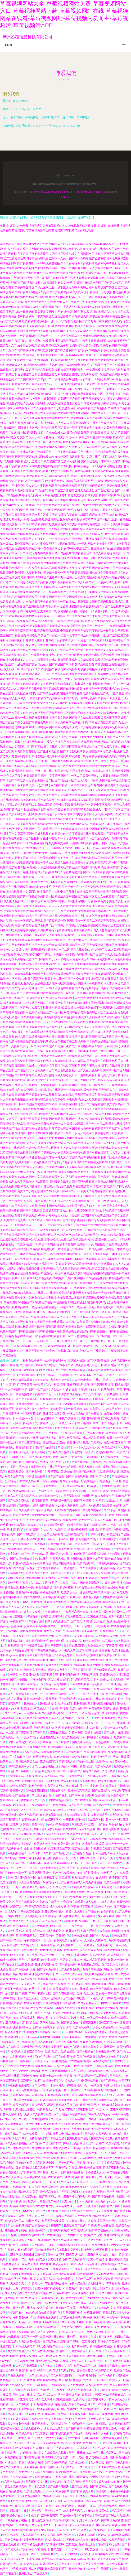 The width and height of the screenshot is (131, 2576). I want to click on 久久国产视频一区, so click(57, 1080).